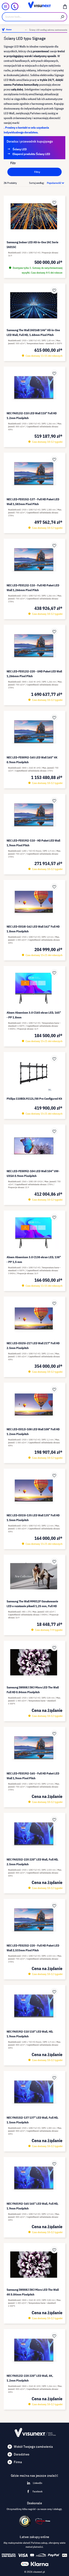  Describe the element at coordinates (65, 6) in the screenshot. I see `[Koszyk]` at that location.